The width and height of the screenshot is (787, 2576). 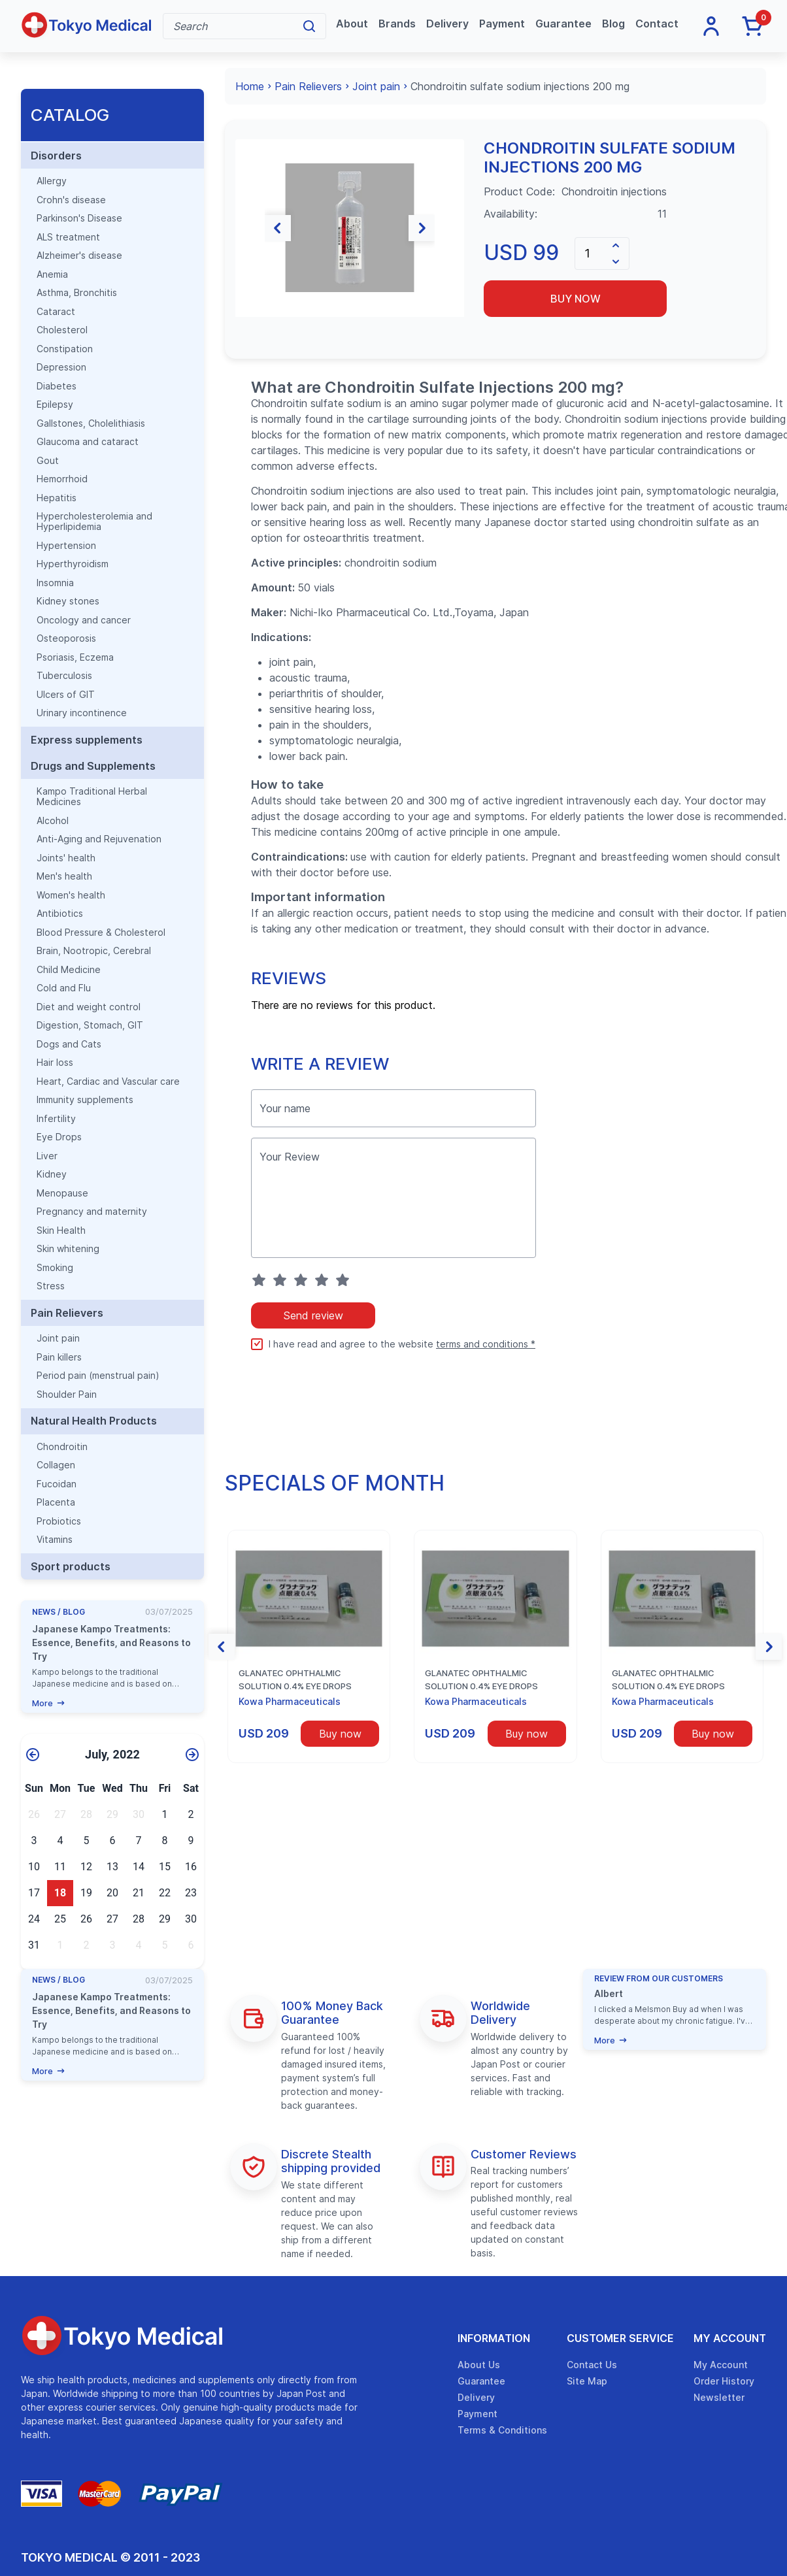 What do you see at coordinates (61, 1230) in the screenshot?
I see `Skin Health` at bounding box center [61, 1230].